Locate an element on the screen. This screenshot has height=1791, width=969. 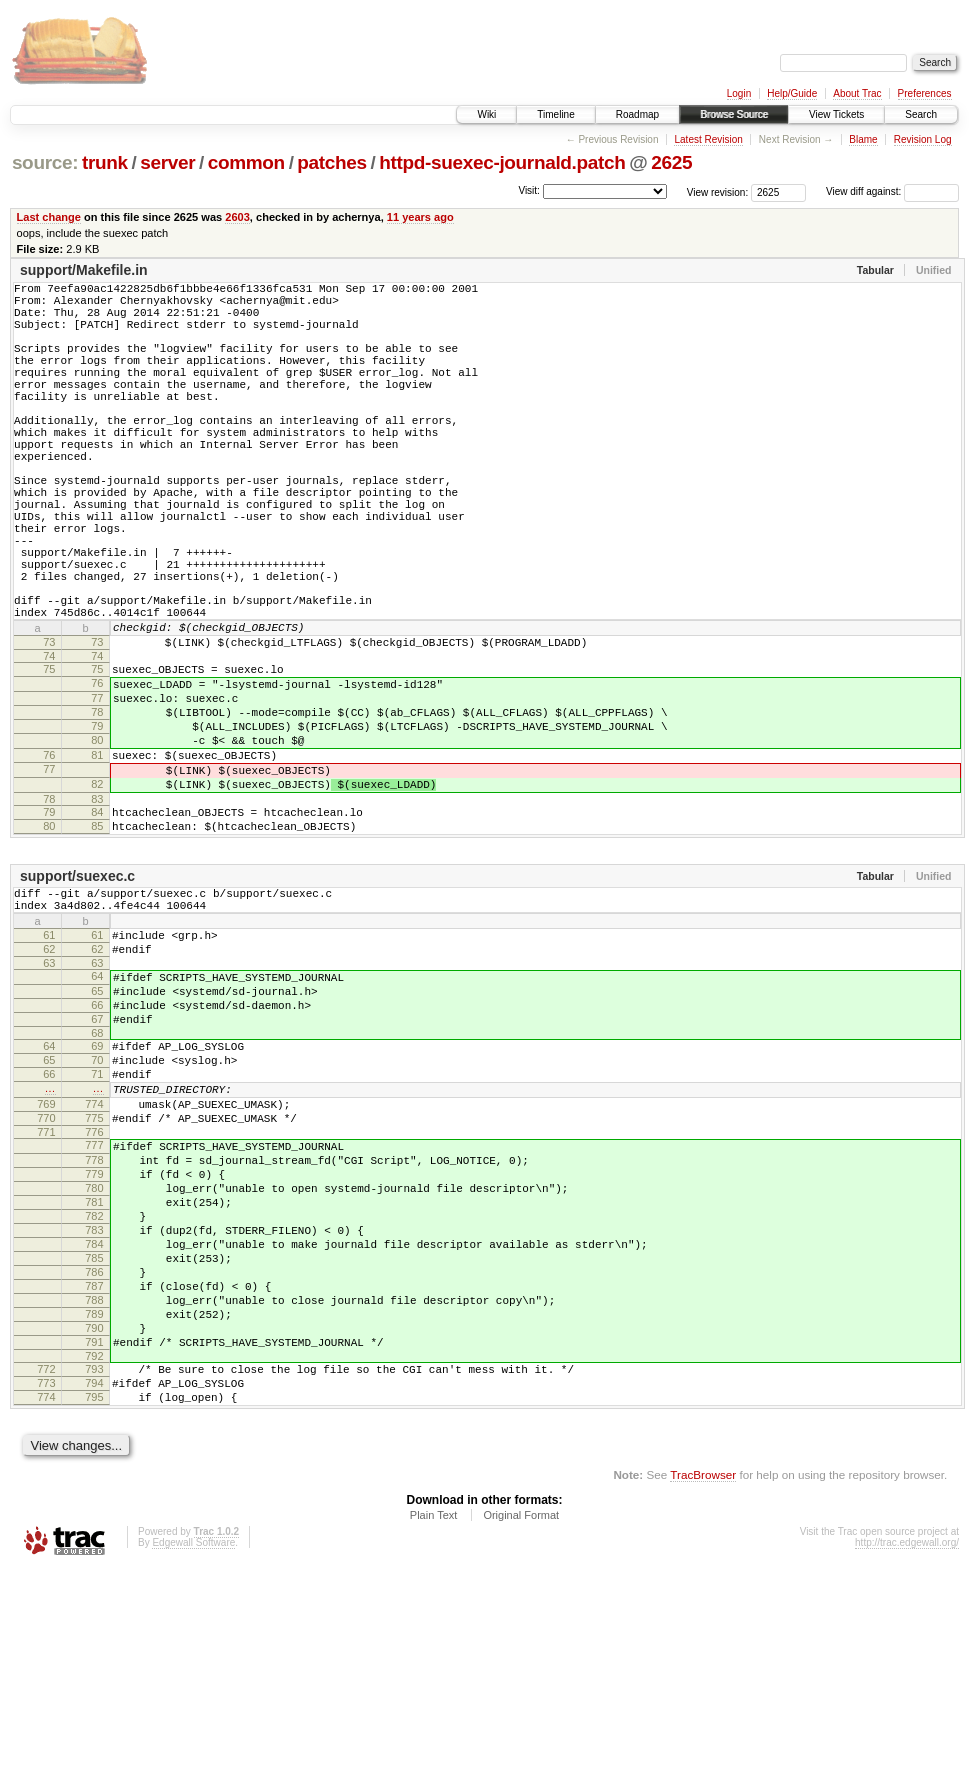
Edgewall Software is located at coordinates (193, 1764).